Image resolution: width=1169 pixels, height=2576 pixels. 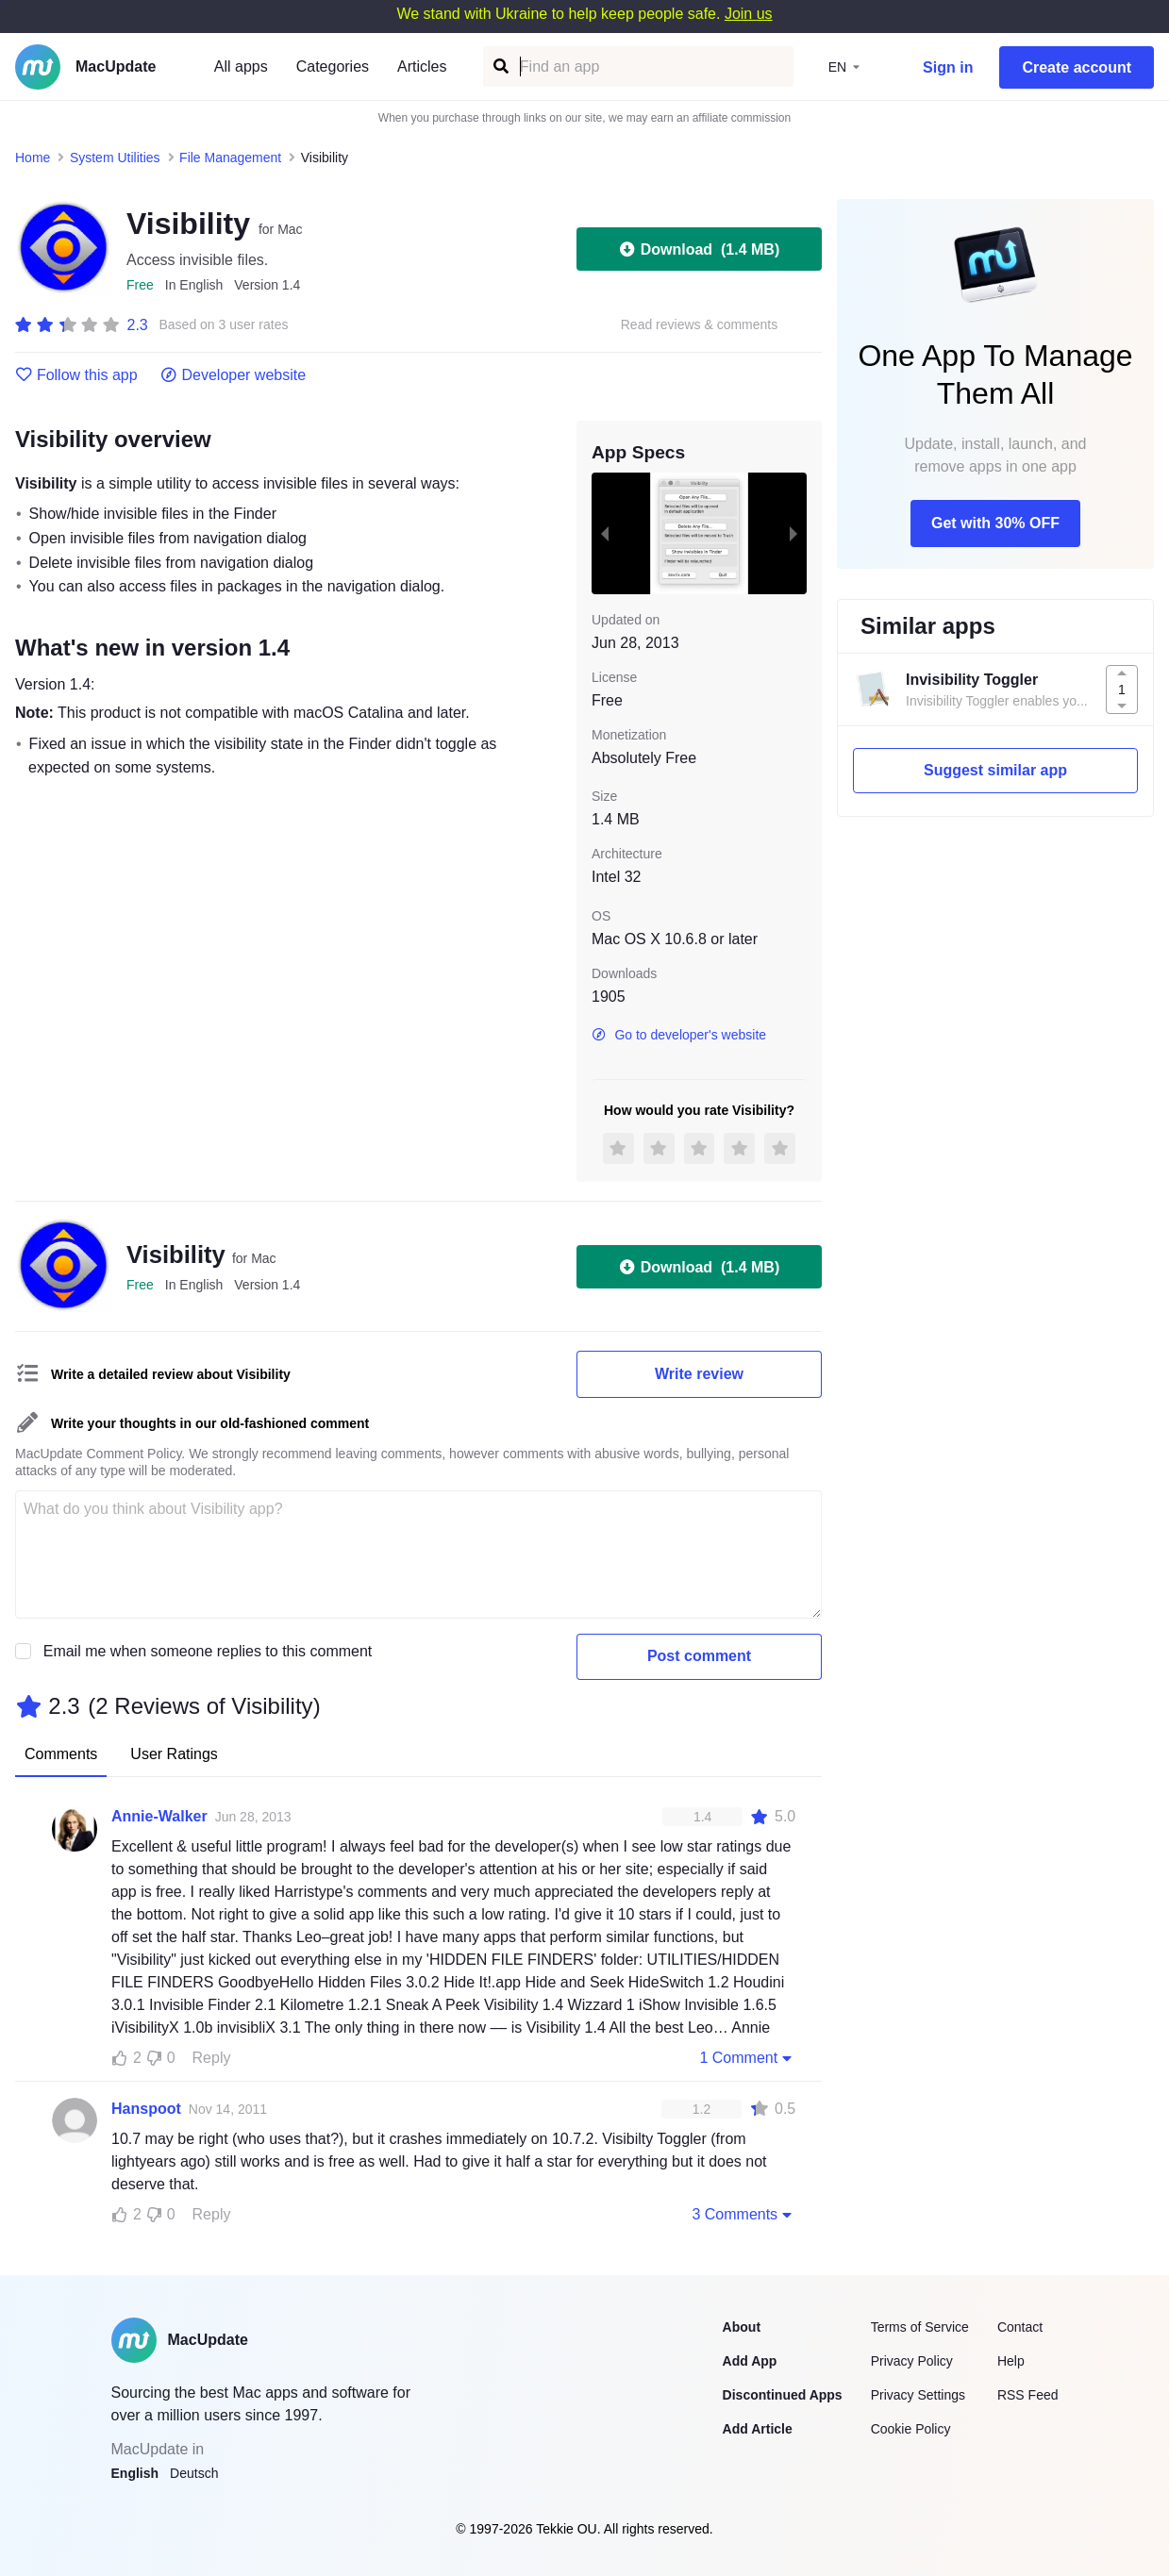 What do you see at coordinates (605, 533) in the screenshot?
I see `[previous slide / item]` at bounding box center [605, 533].